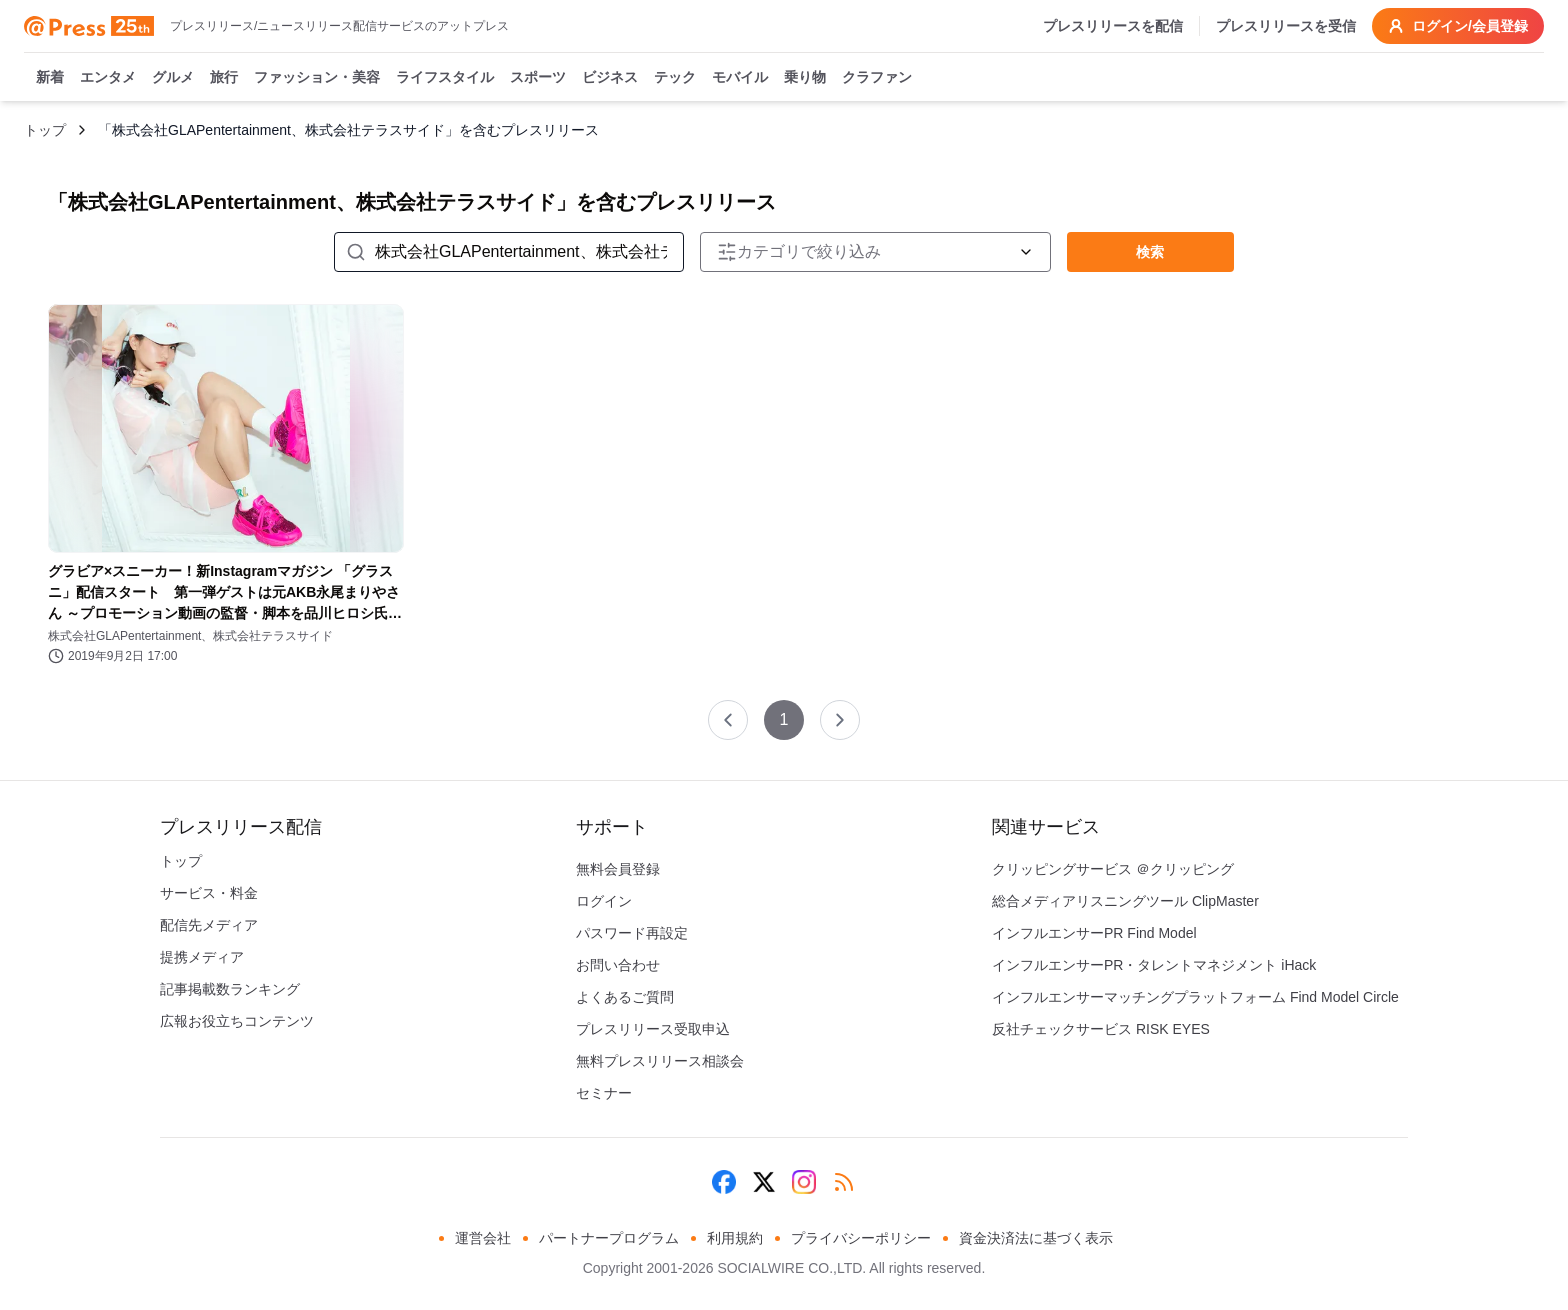 This screenshot has height=1310, width=1568. I want to click on エンタメ, so click(108, 78).